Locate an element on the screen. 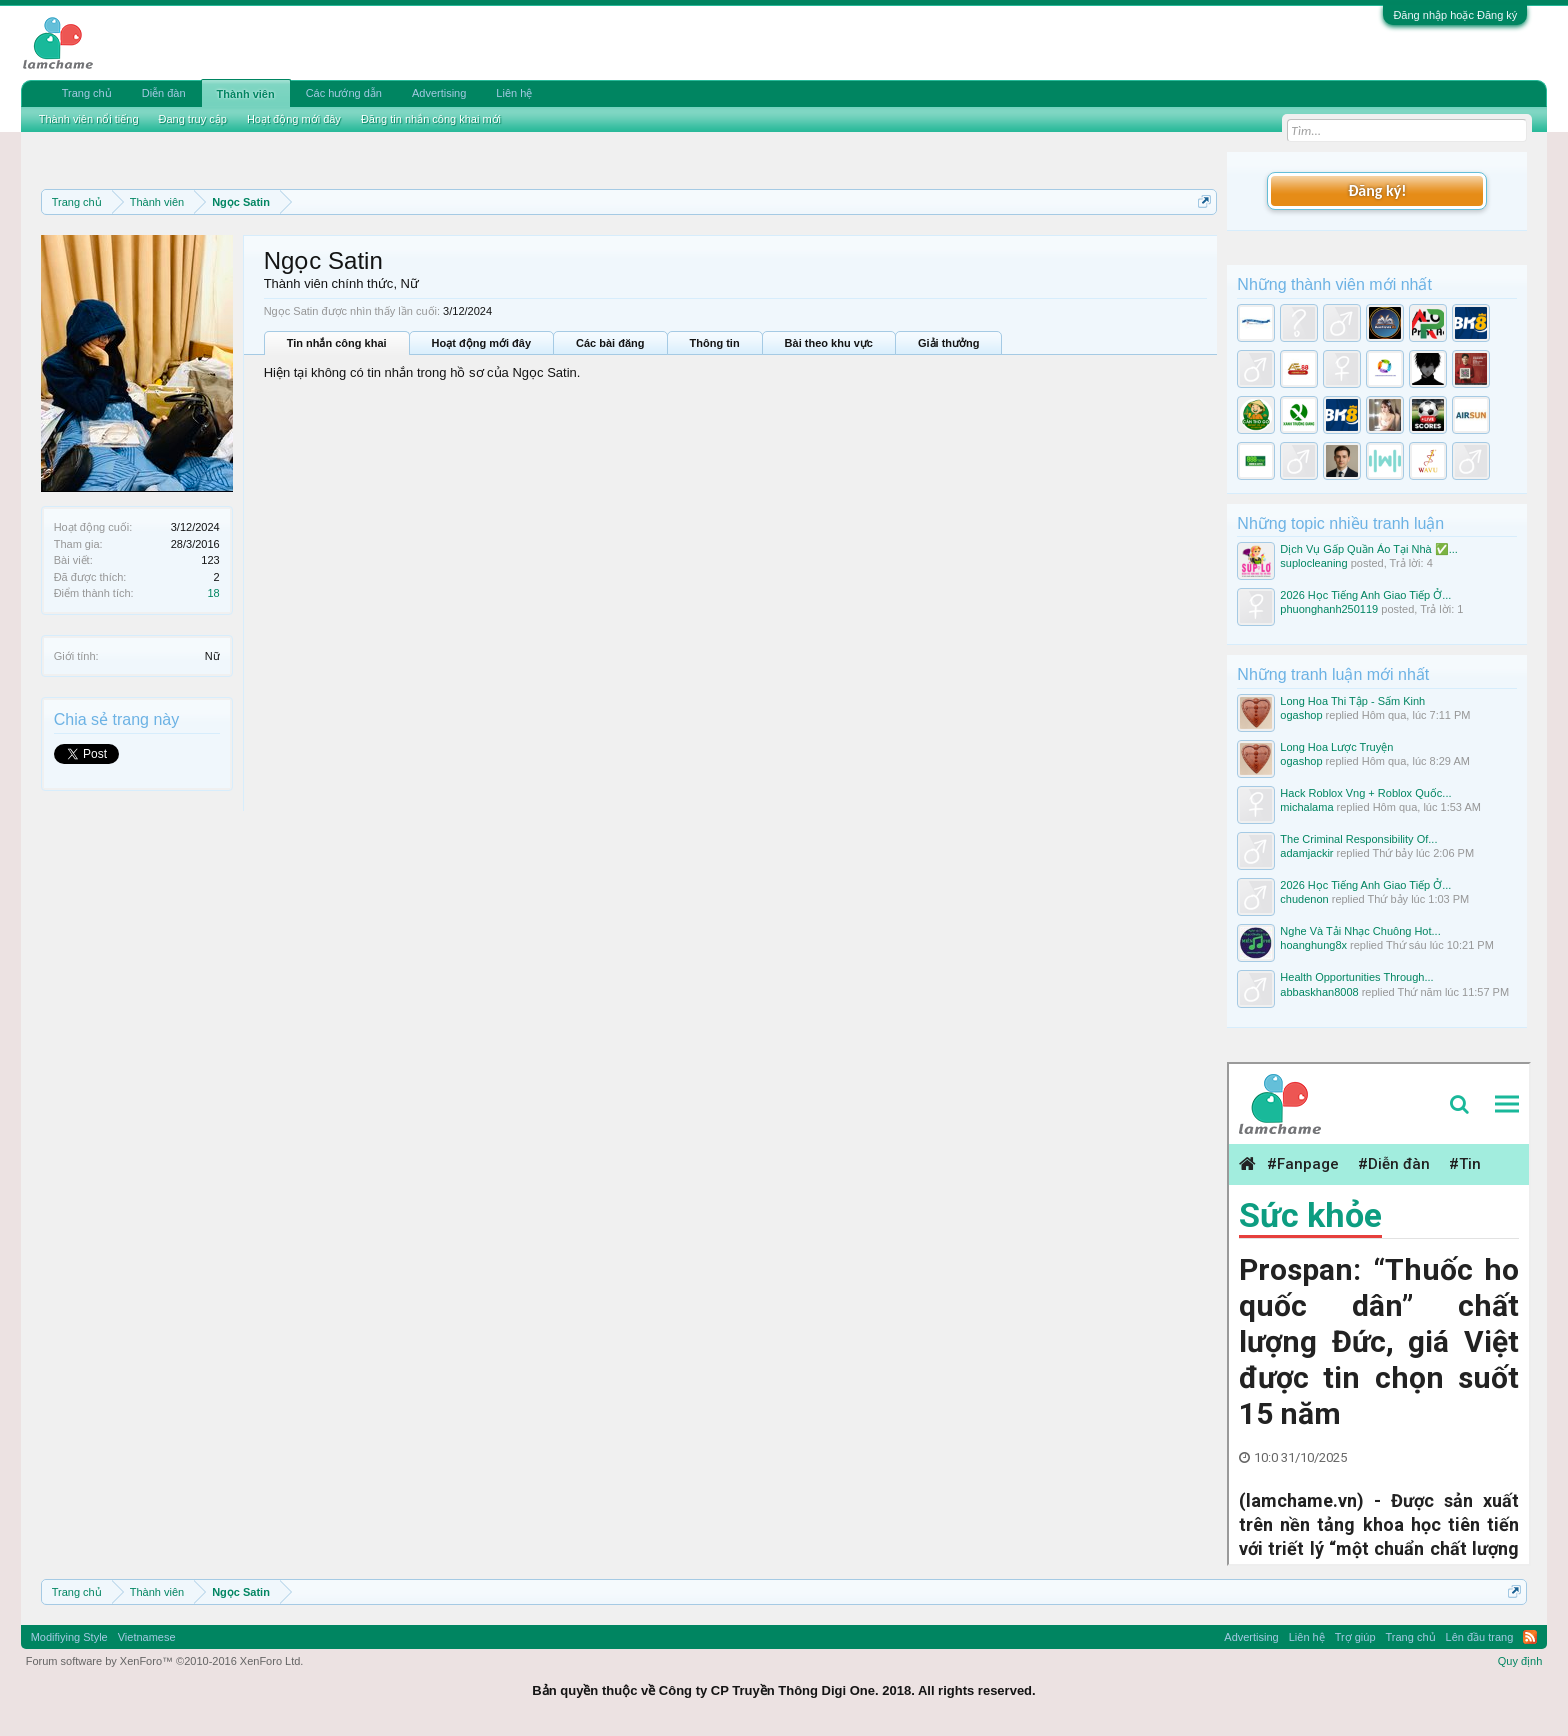 The width and height of the screenshot is (1568, 1736). Các bài đăng is located at coordinates (610, 343).